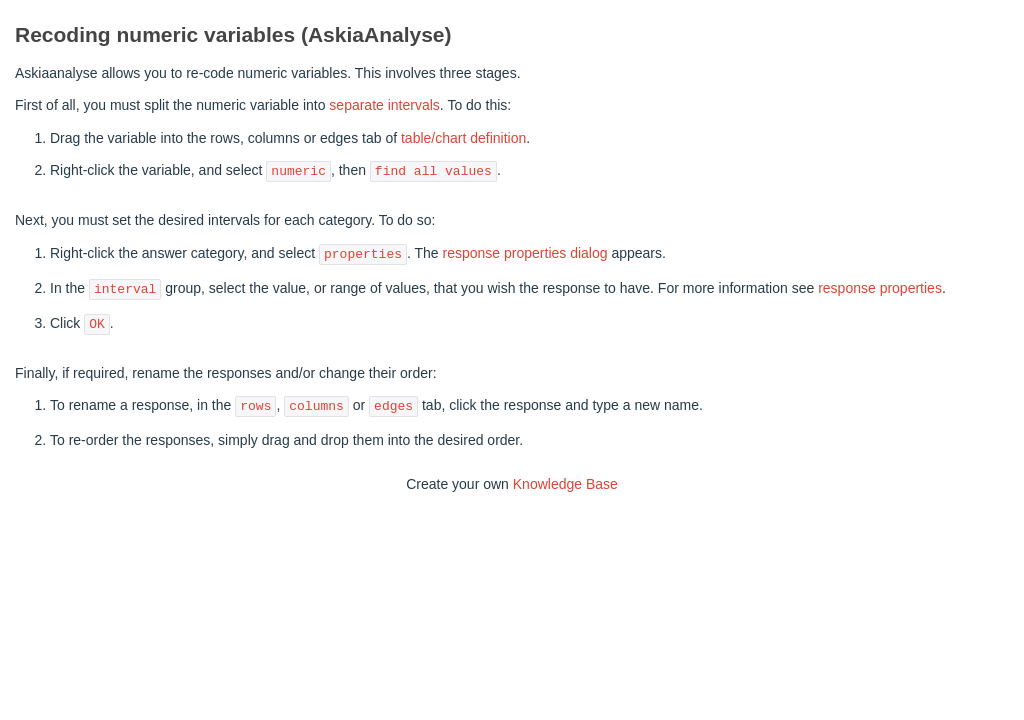 Image resolution: width=1024 pixels, height=720 pixels. Describe the element at coordinates (525, 254) in the screenshot. I see `response properties dialog` at that location.